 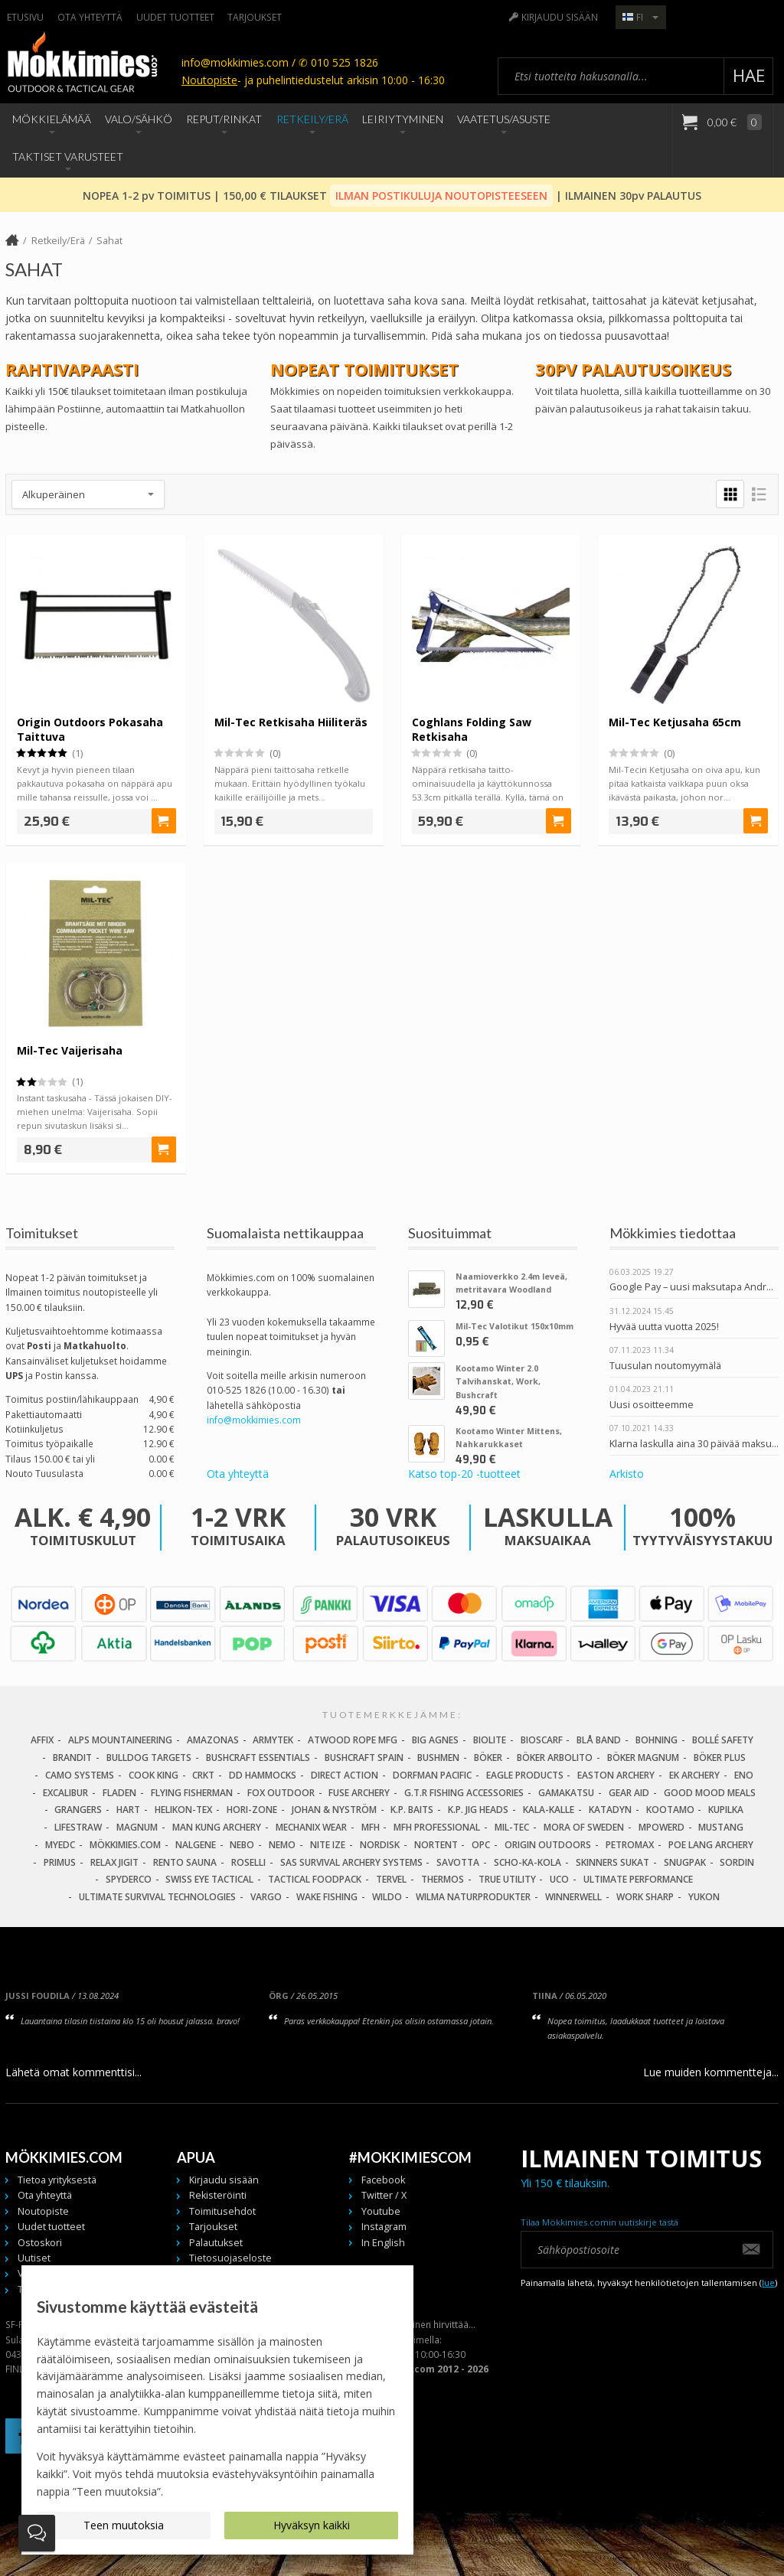 What do you see at coordinates (599, 2222) in the screenshot?
I see `Tilaa Mökkimies.comin uutiskirje tästä` at bounding box center [599, 2222].